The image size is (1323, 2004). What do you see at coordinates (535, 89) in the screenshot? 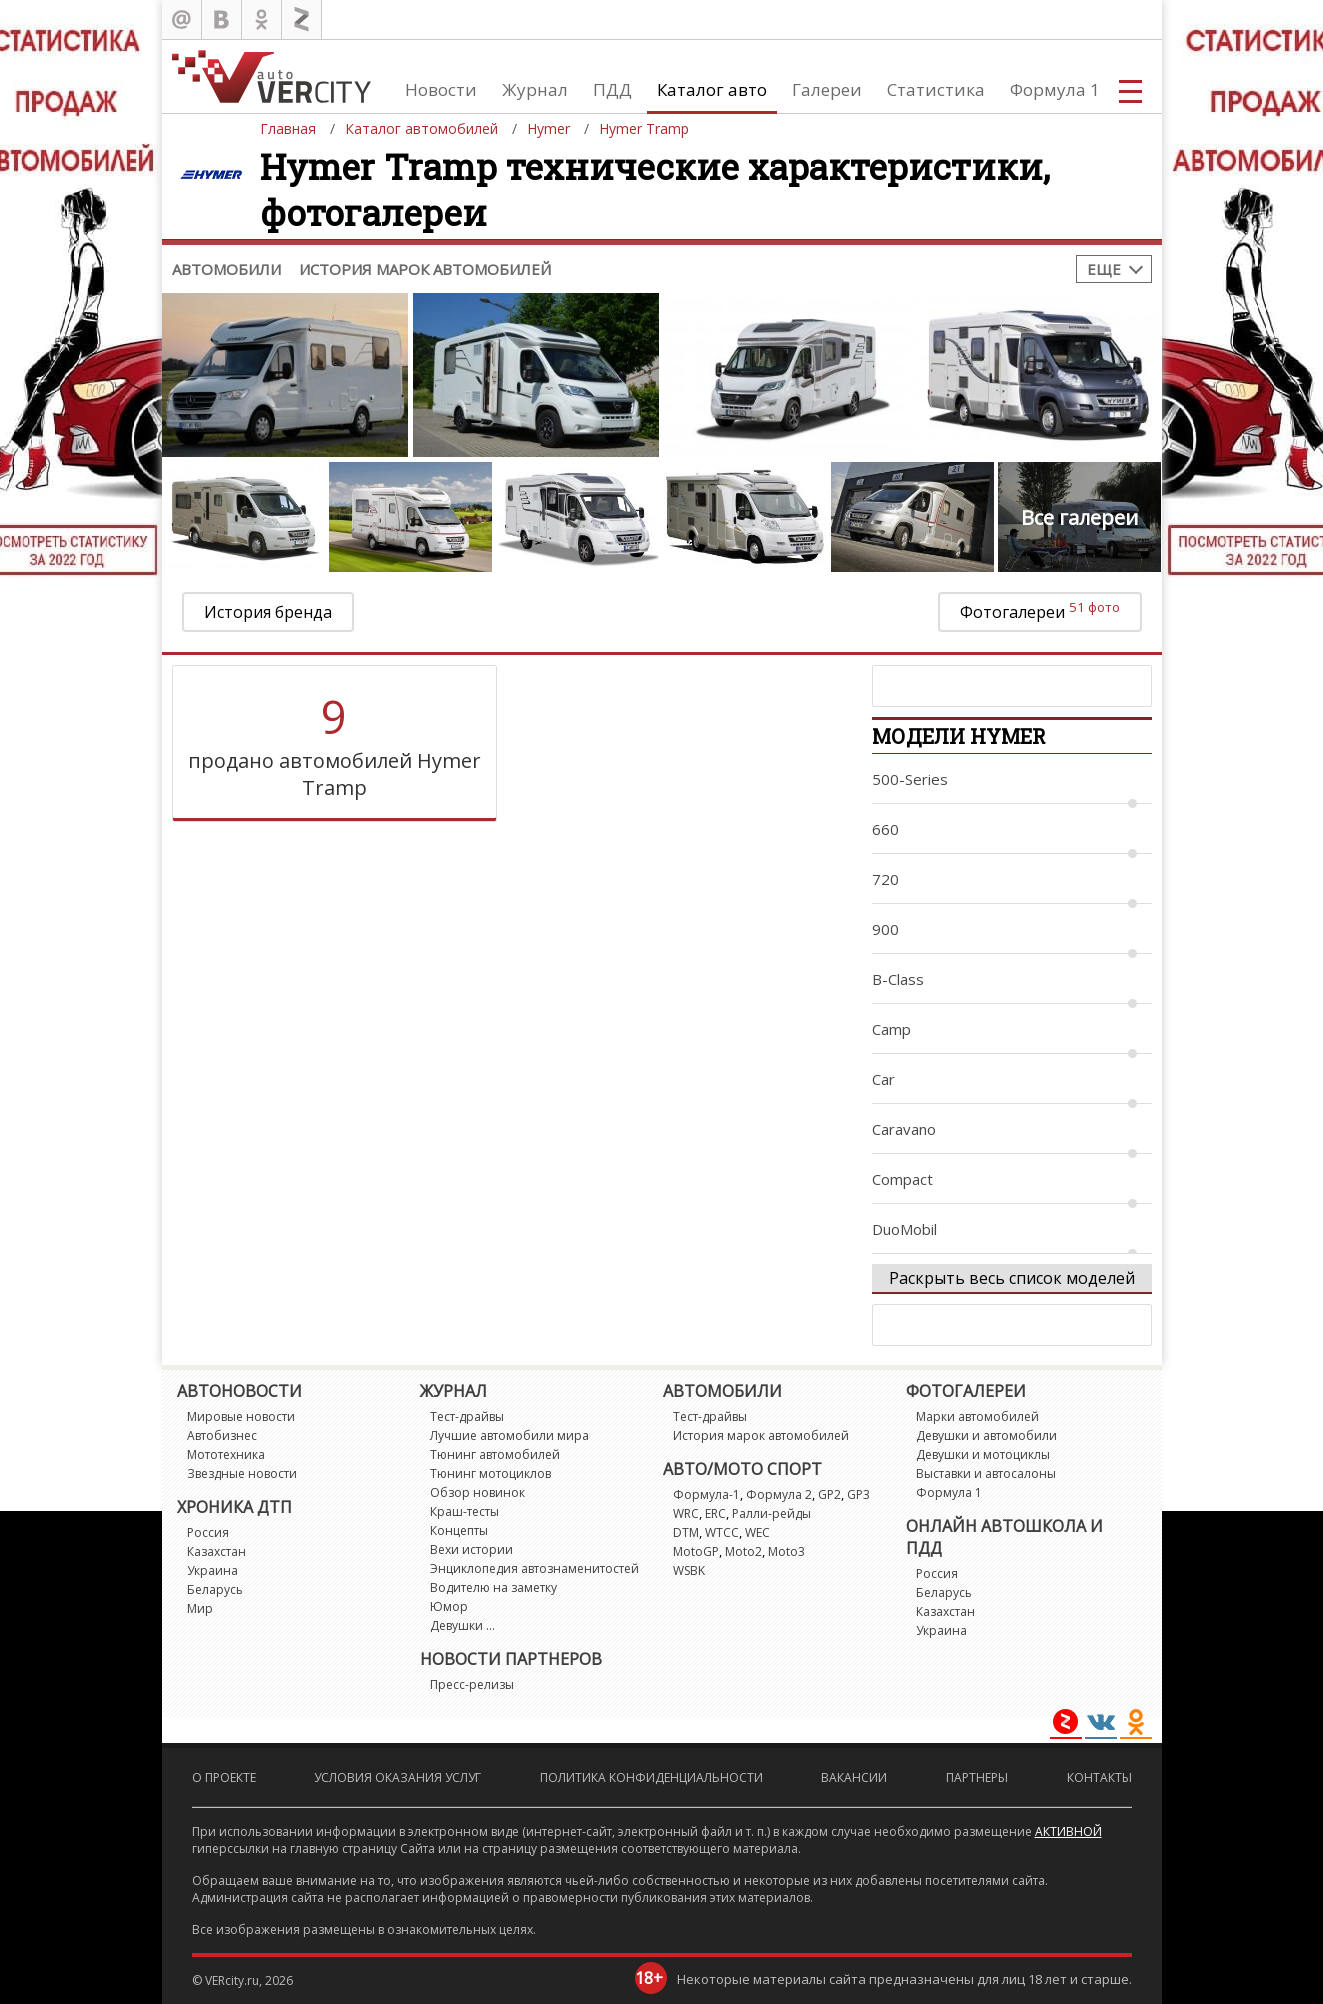
I see `Журнал` at bounding box center [535, 89].